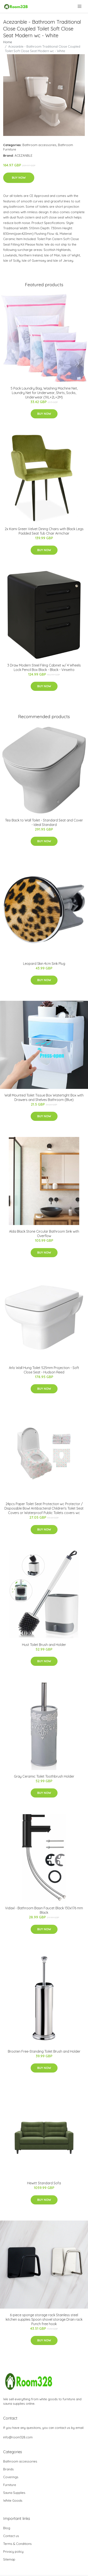 This screenshot has width=88, height=2576. Describe the element at coordinates (10, 2477) in the screenshot. I see `Coverings` at that location.